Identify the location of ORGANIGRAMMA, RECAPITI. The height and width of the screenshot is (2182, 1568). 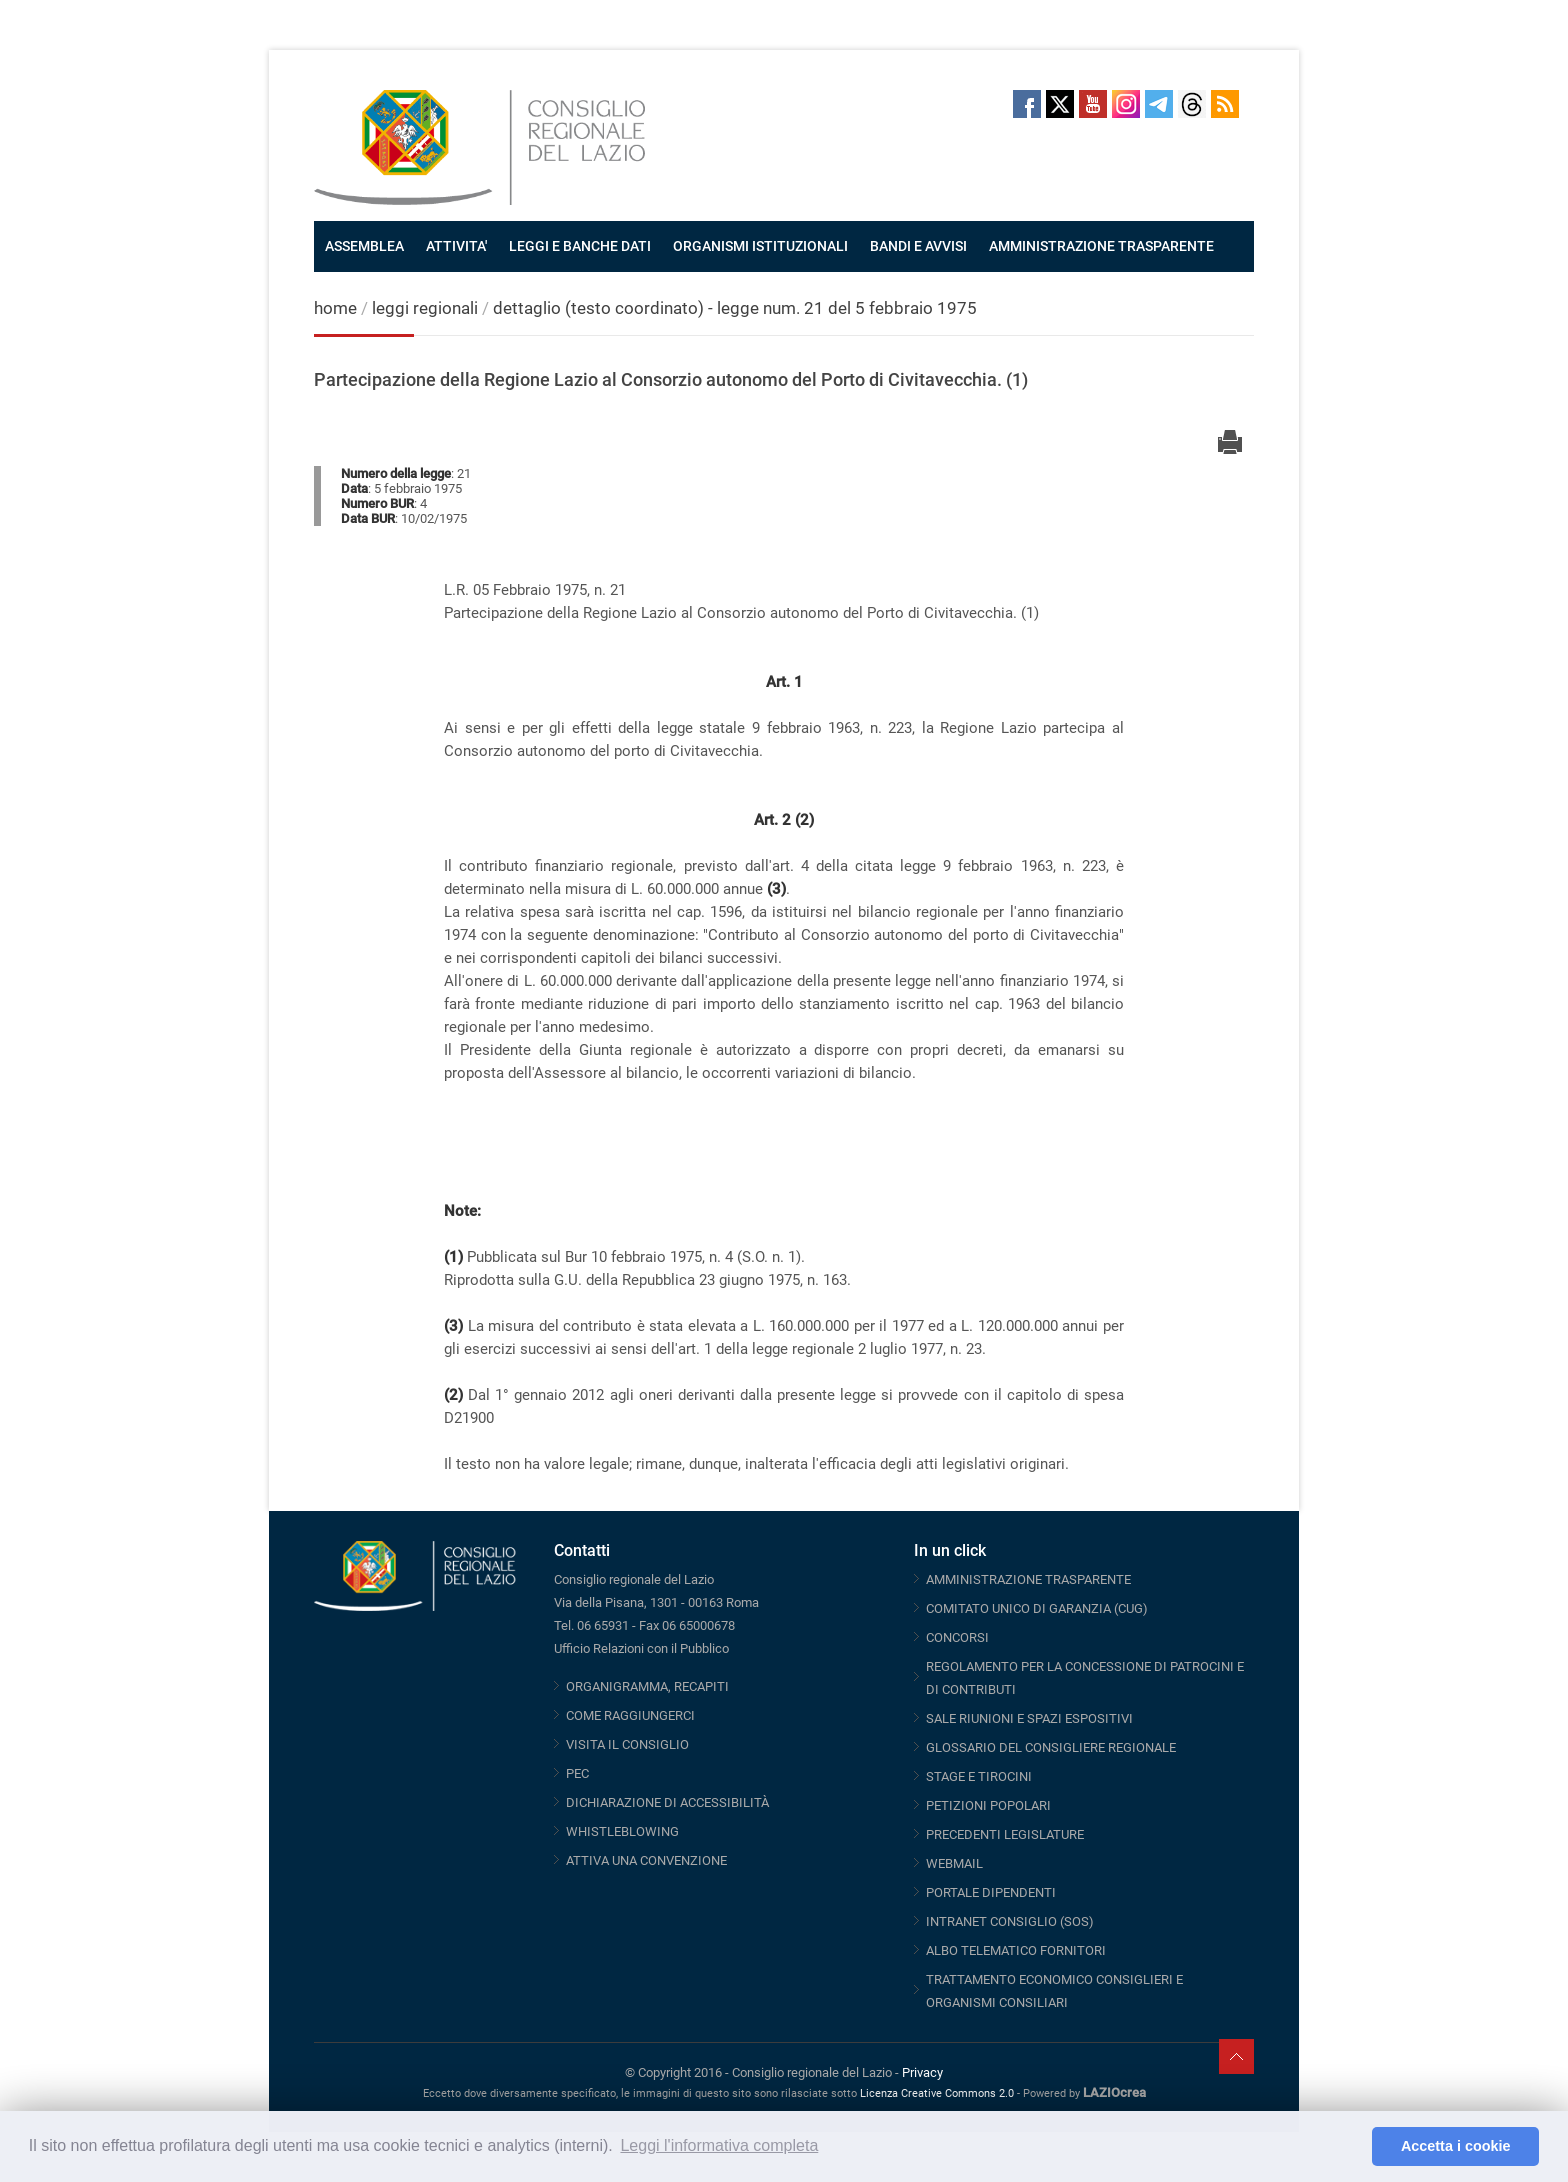
(647, 1686).